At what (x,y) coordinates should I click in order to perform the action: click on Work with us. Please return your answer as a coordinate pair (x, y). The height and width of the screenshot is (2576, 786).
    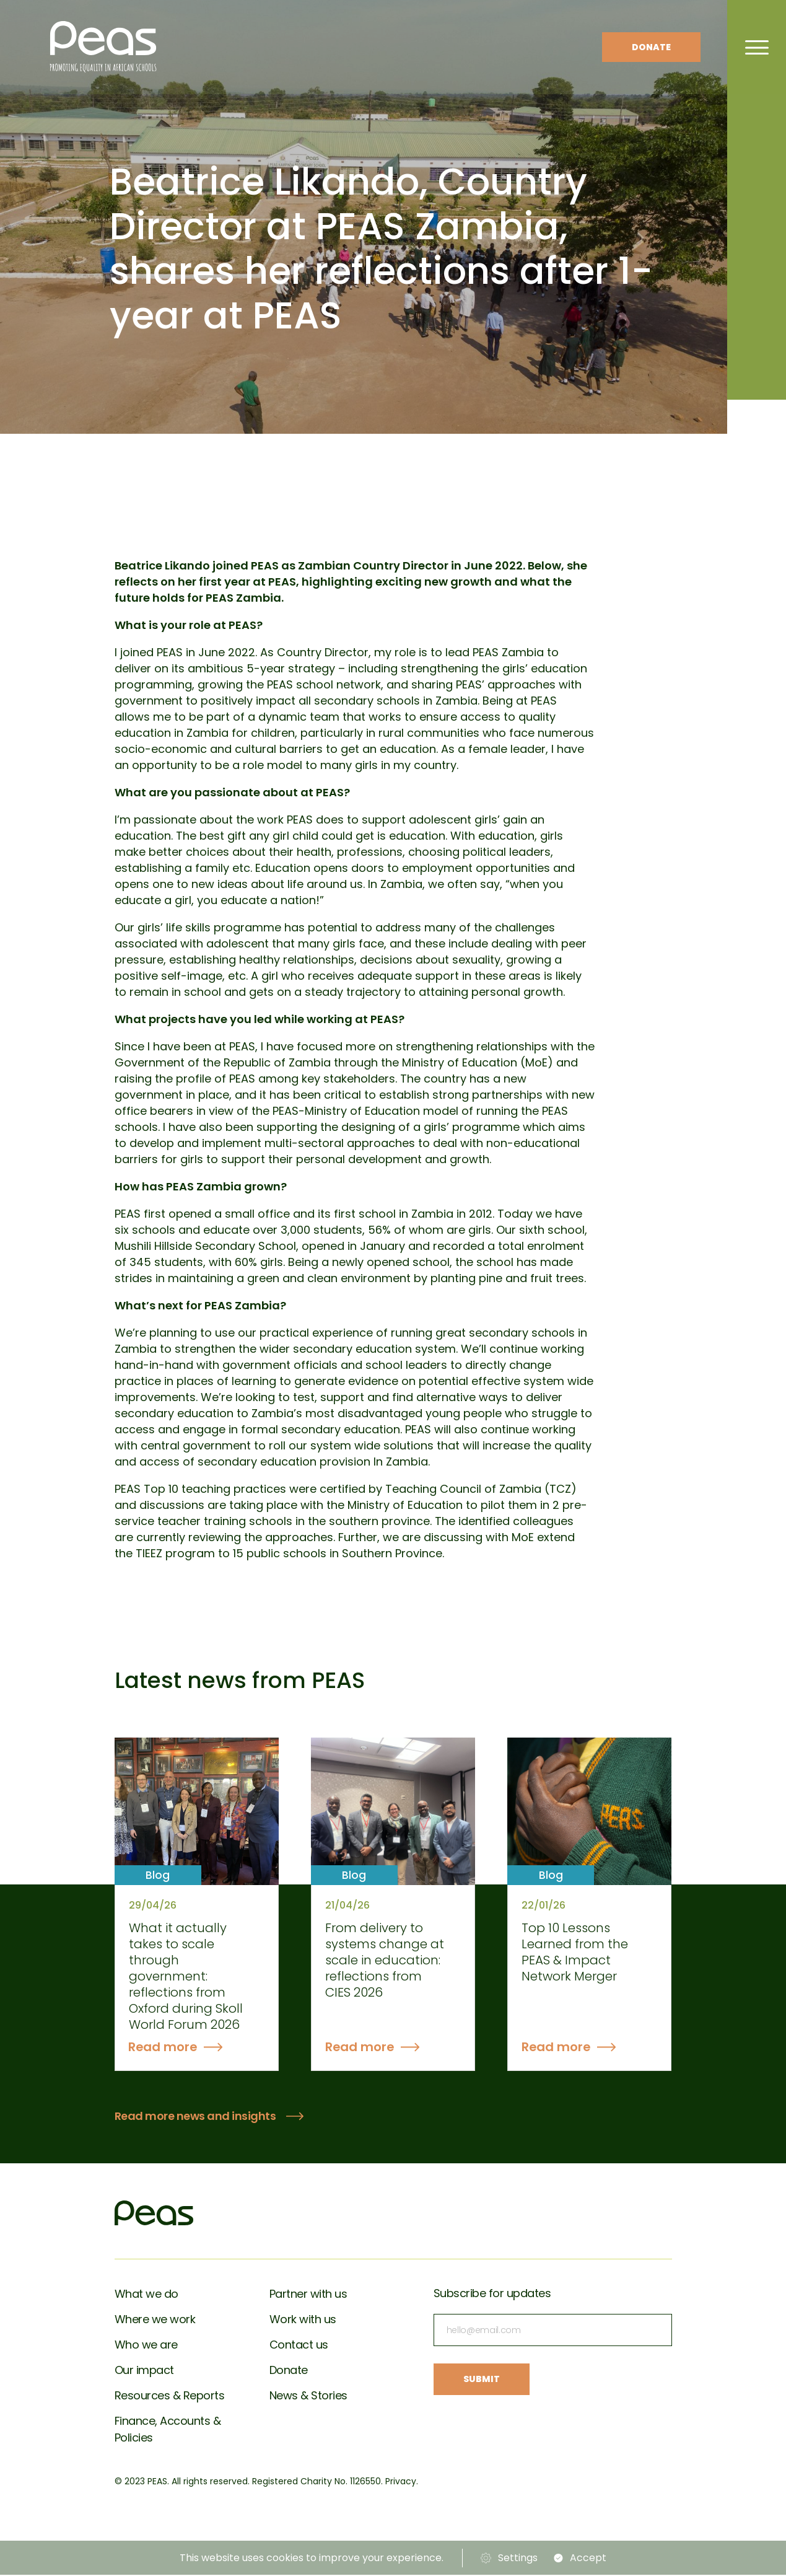
    Looking at the image, I should click on (302, 2320).